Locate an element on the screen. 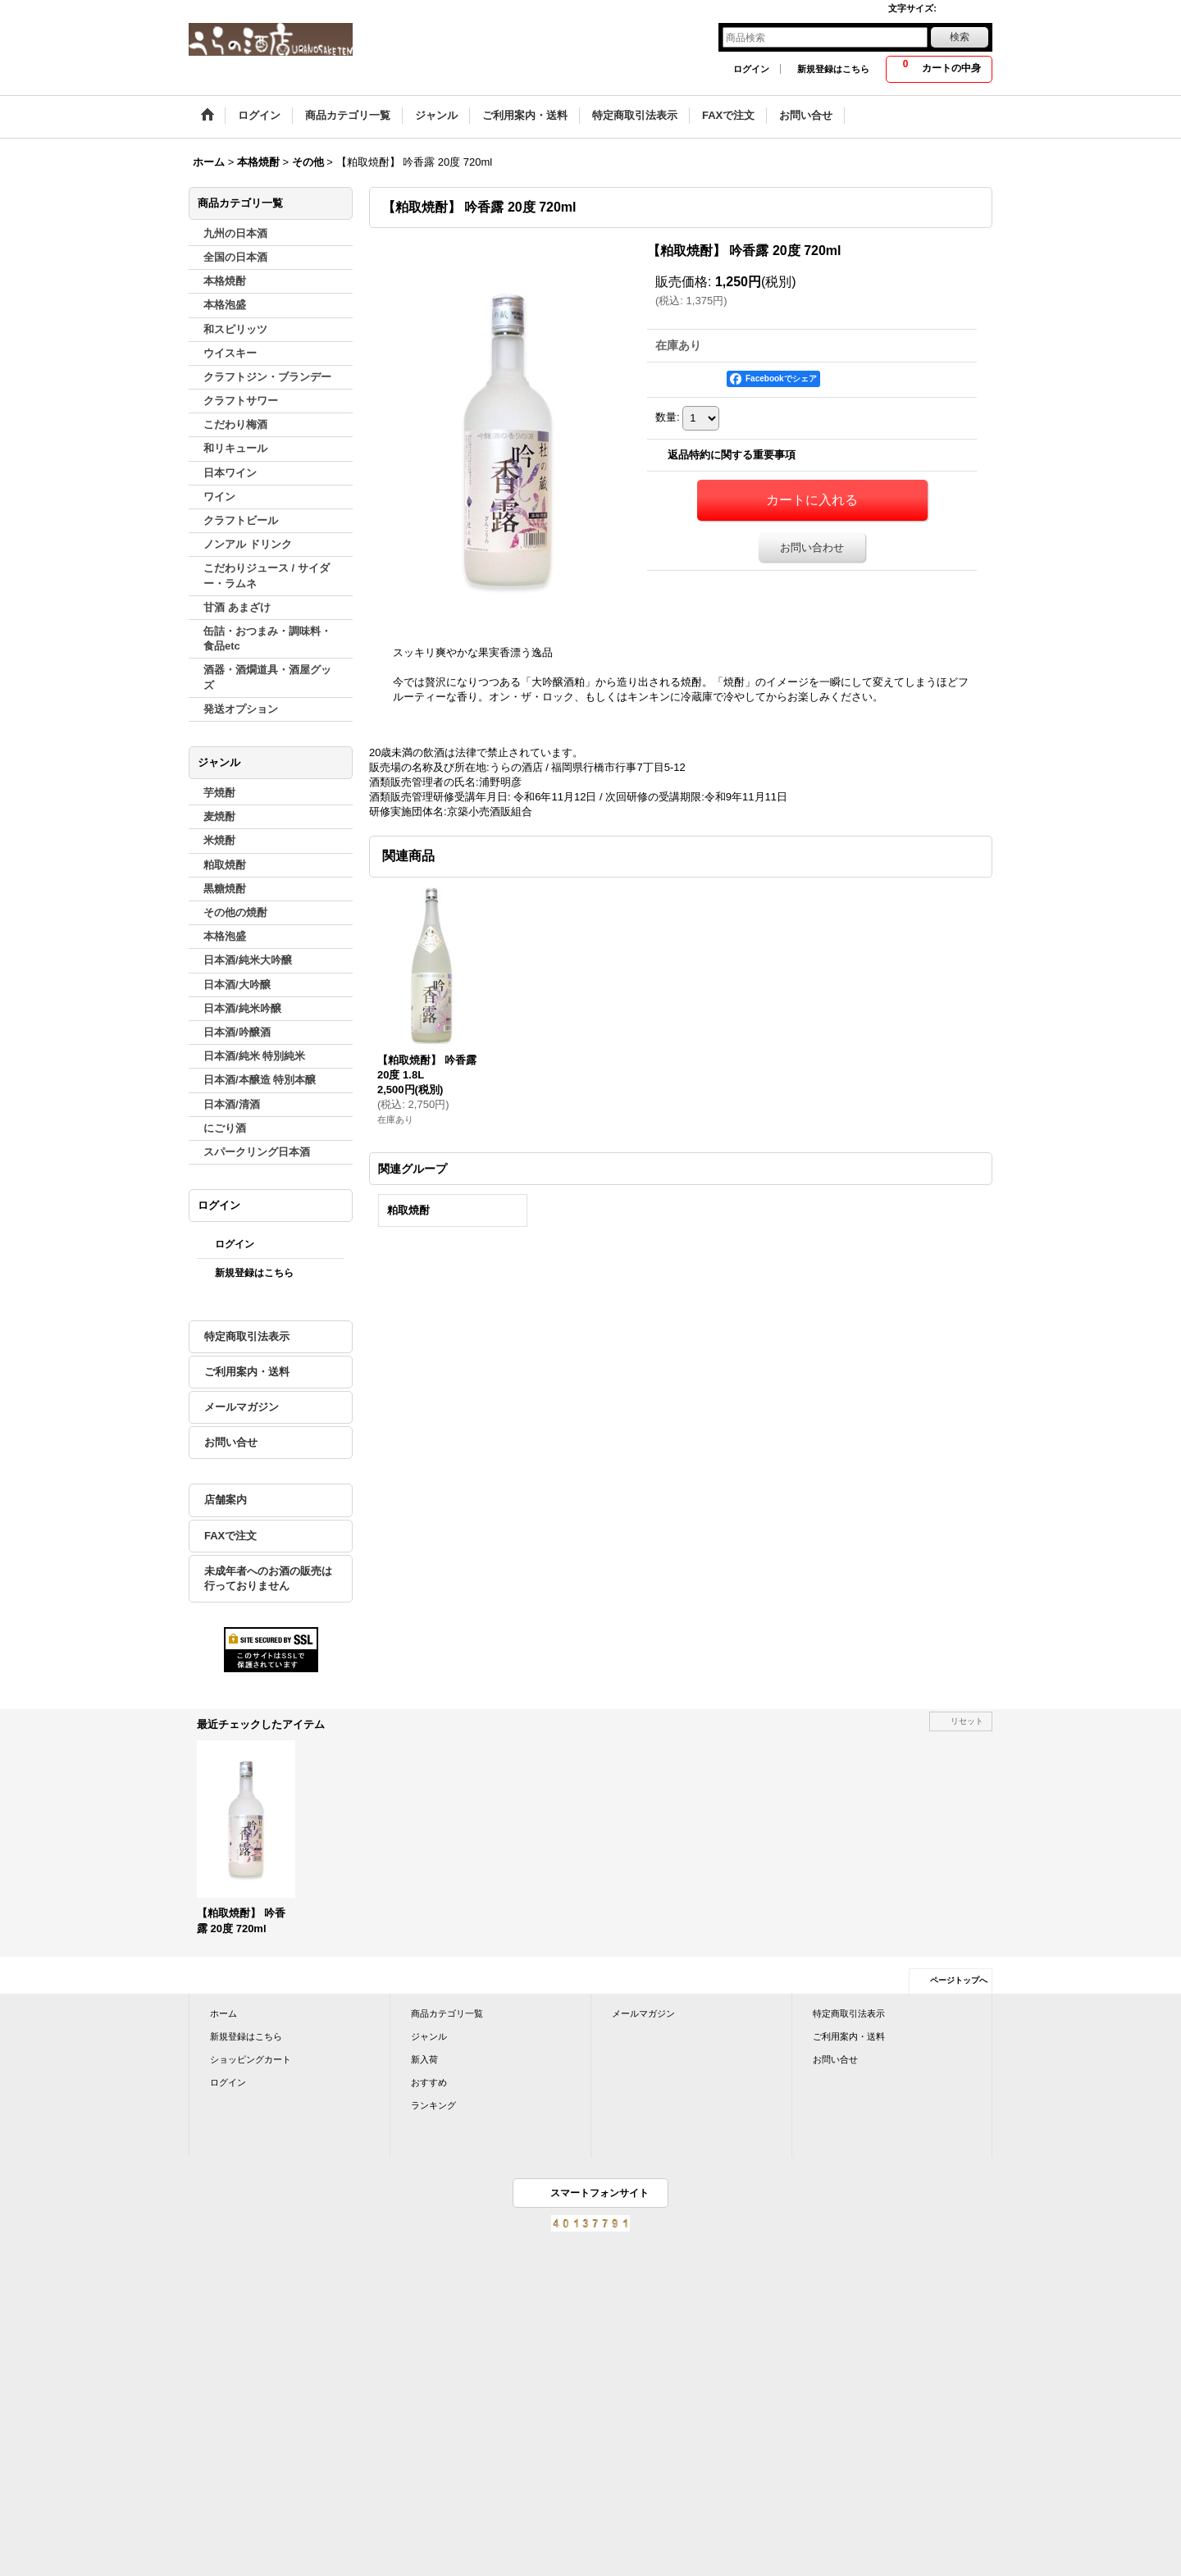 The image size is (1181, 2576). 返品特約に関する重要事項 is located at coordinates (732, 455).